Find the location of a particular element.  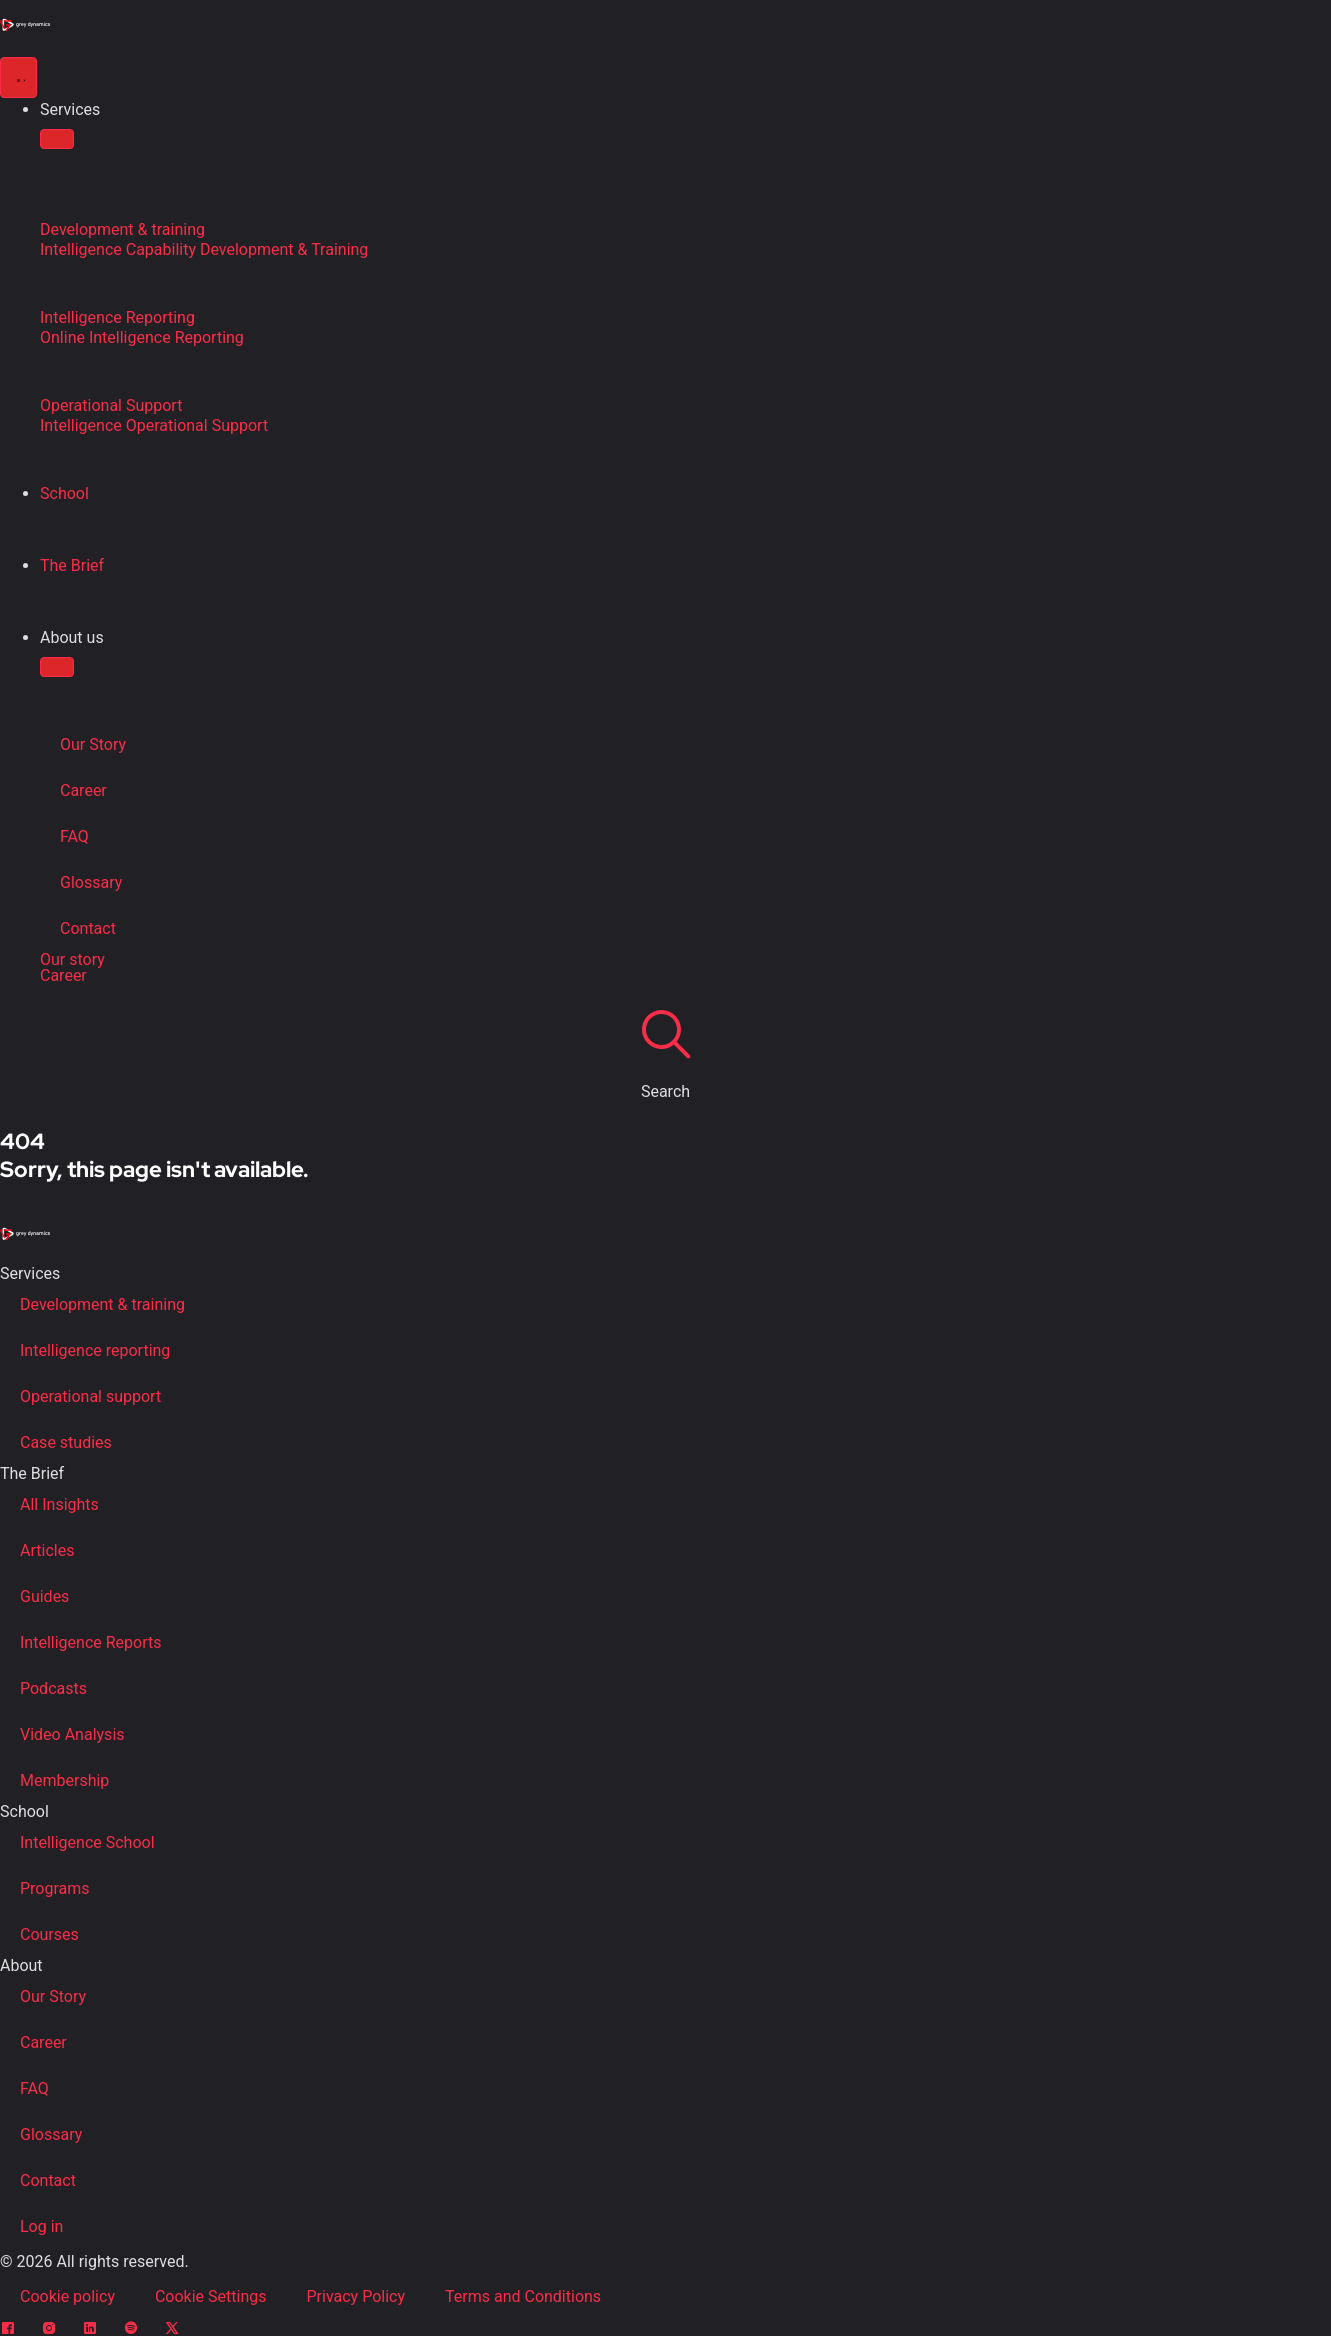

Podcasts is located at coordinates (53, 1688).